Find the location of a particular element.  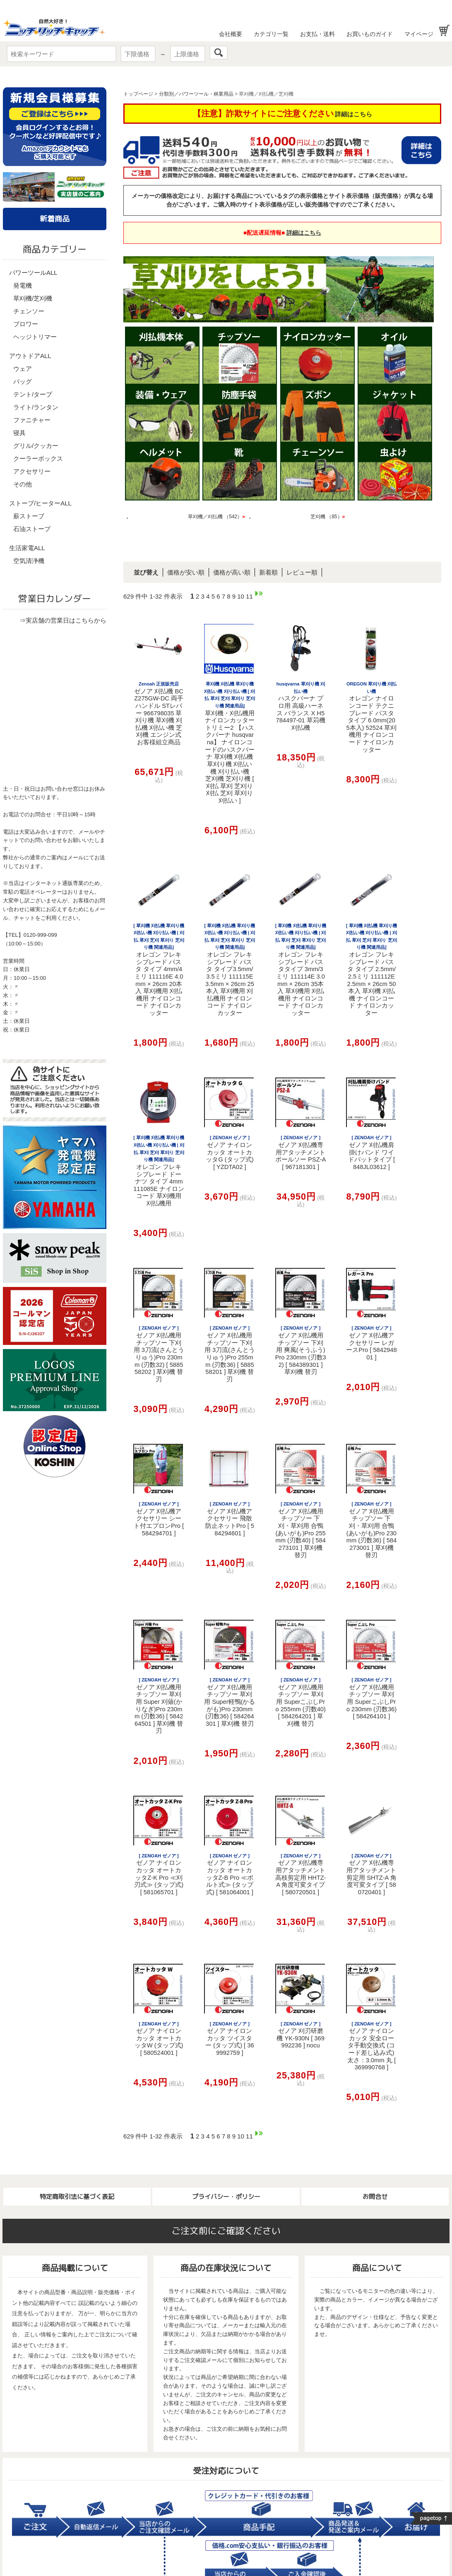

草刈機／刈払機 （542） is located at coordinates (216, 517).